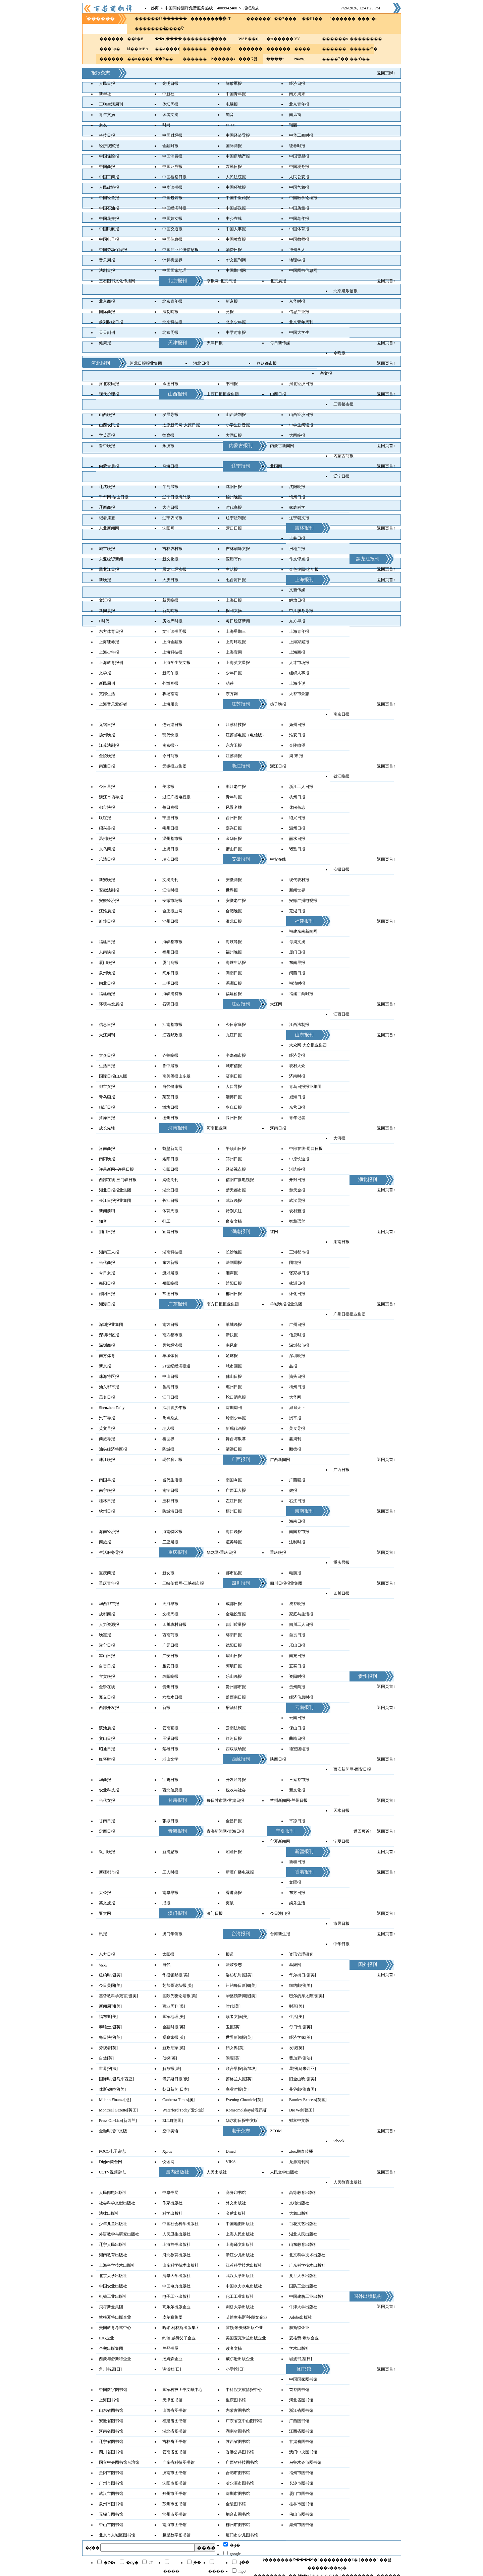 Image resolution: width=483 pixels, height=2576 pixels. I want to click on 瑞丽, so click(293, 125).